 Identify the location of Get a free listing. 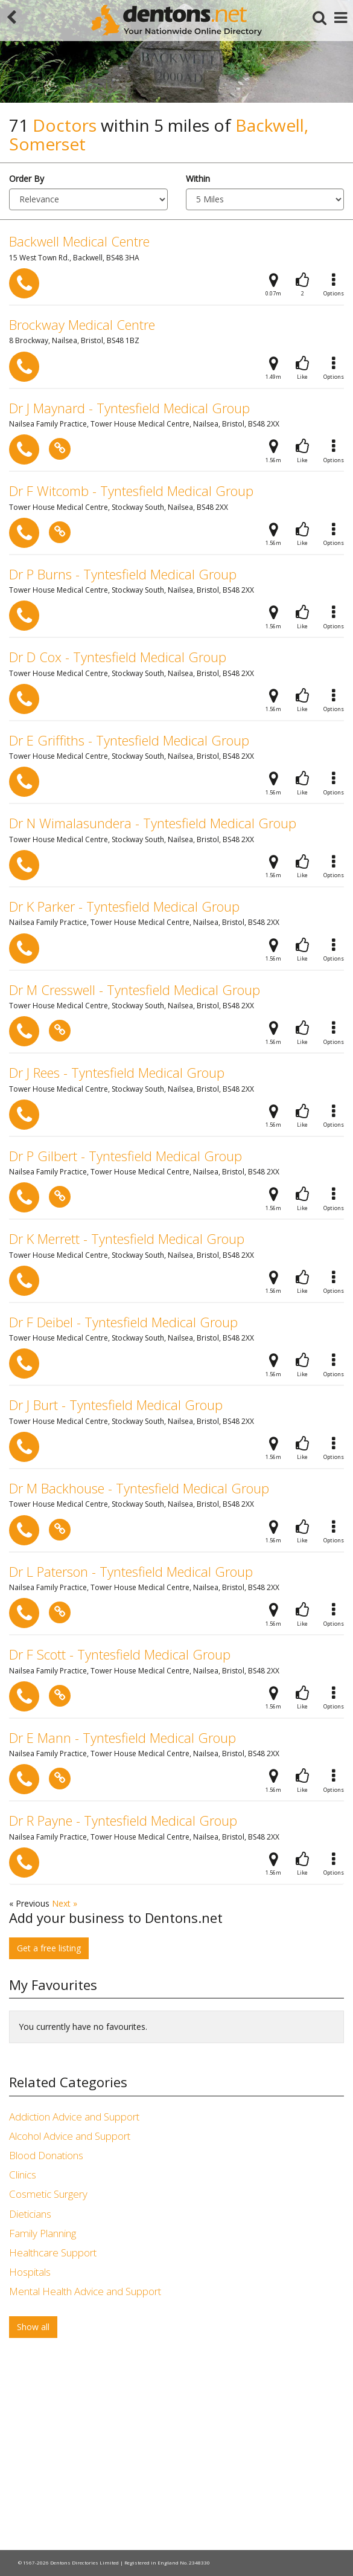
(49, 1948).